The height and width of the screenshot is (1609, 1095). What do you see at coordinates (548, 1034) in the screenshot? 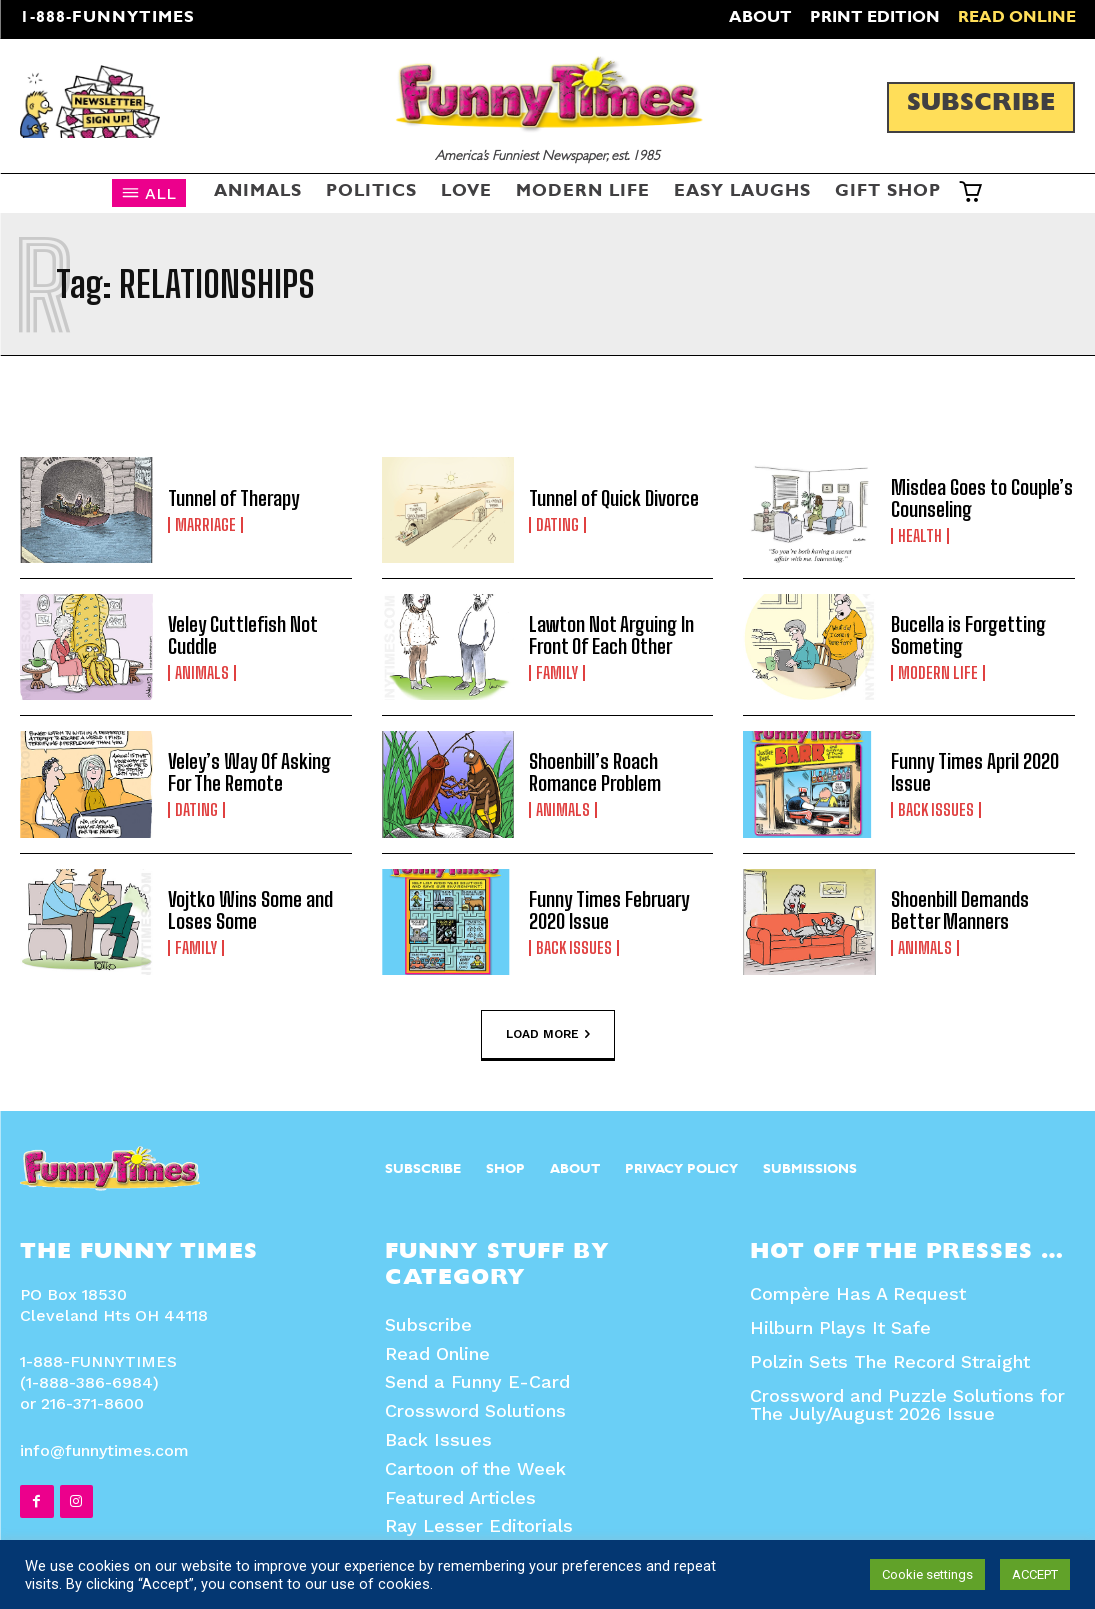
I see `Load more` at bounding box center [548, 1034].